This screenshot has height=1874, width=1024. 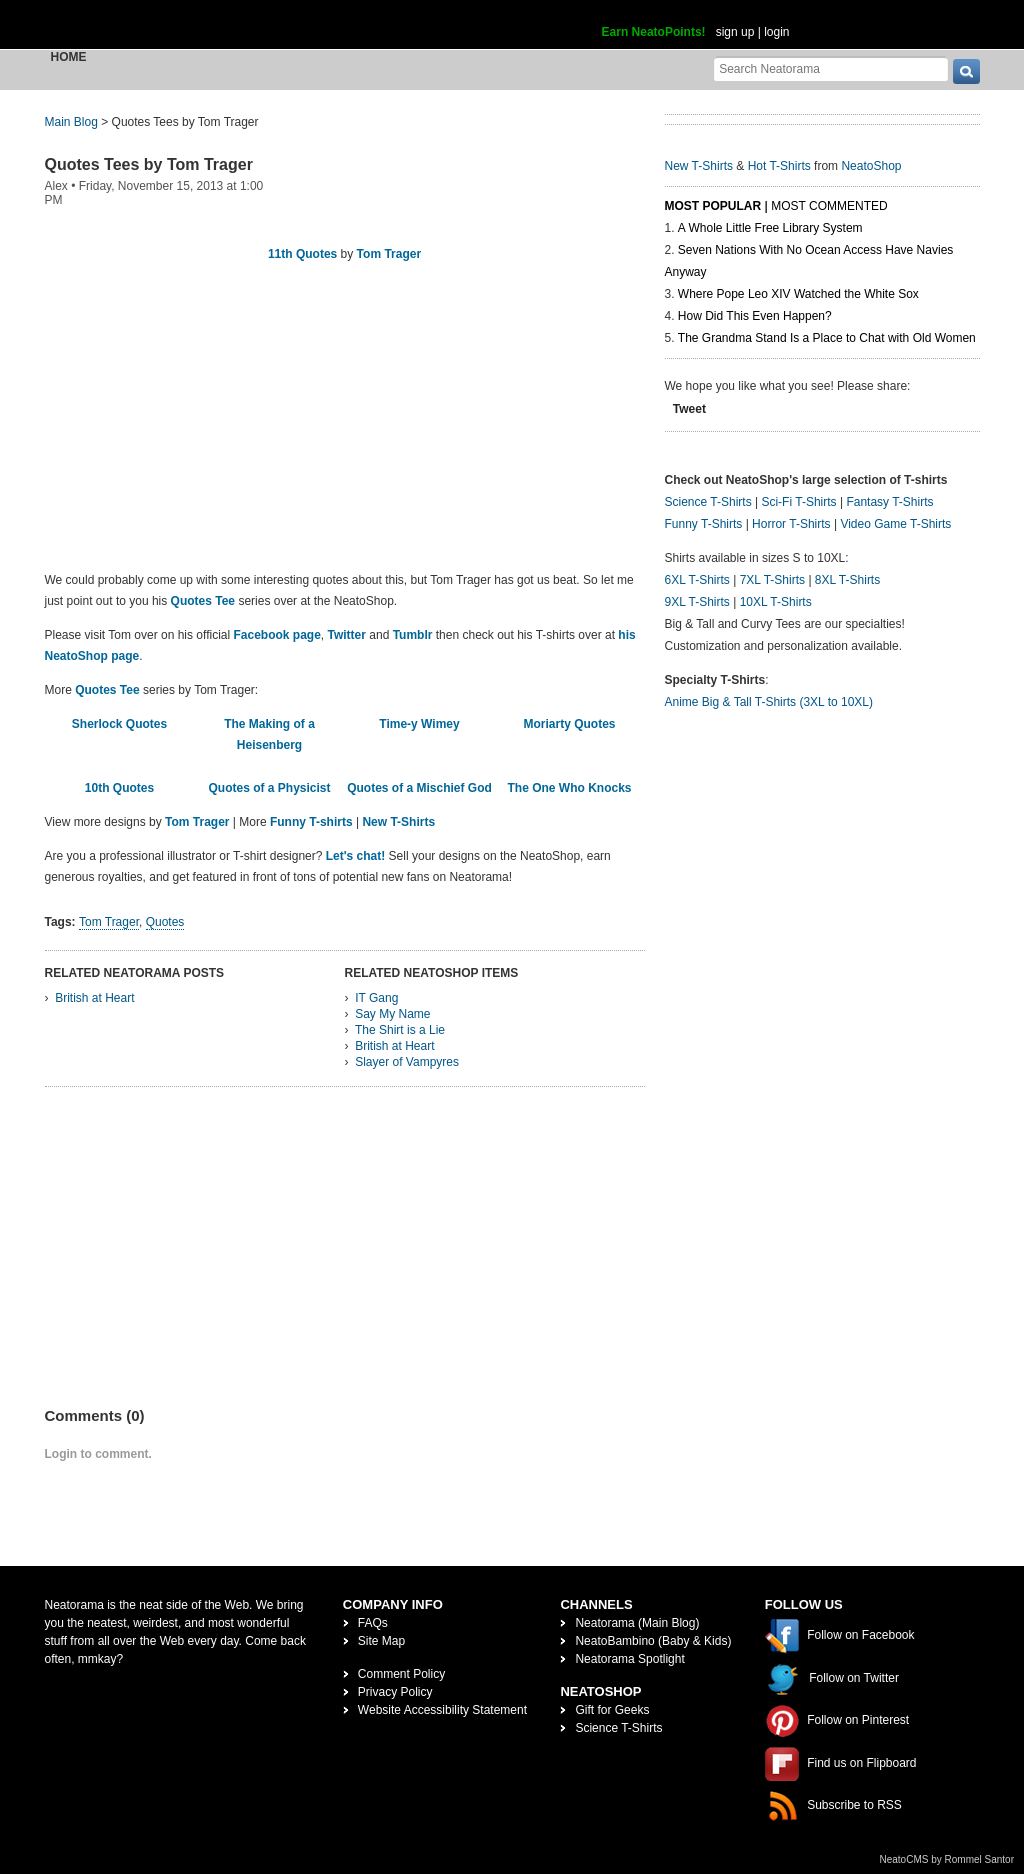 I want to click on Let's chat!, so click(x=356, y=856).